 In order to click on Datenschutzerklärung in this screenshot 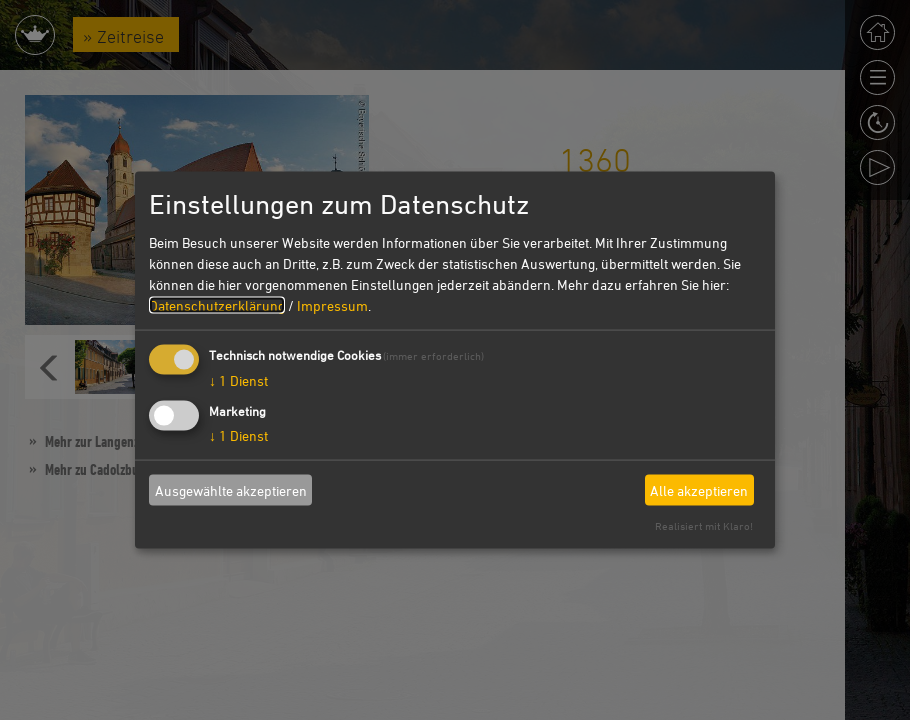, I will do `click(217, 305)`.